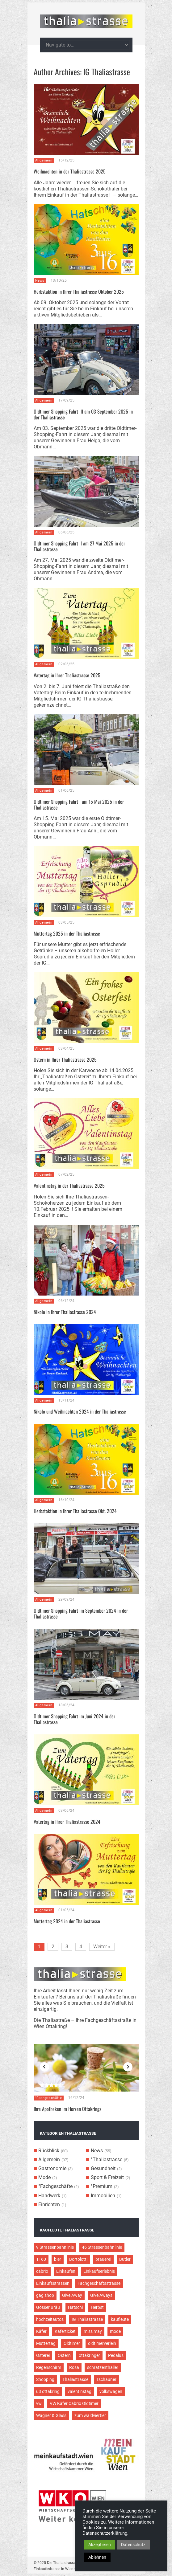 The height and width of the screenshot is (2576, 172). I want to click on vw [vw (5 Einträge)], so click(39, 2403).